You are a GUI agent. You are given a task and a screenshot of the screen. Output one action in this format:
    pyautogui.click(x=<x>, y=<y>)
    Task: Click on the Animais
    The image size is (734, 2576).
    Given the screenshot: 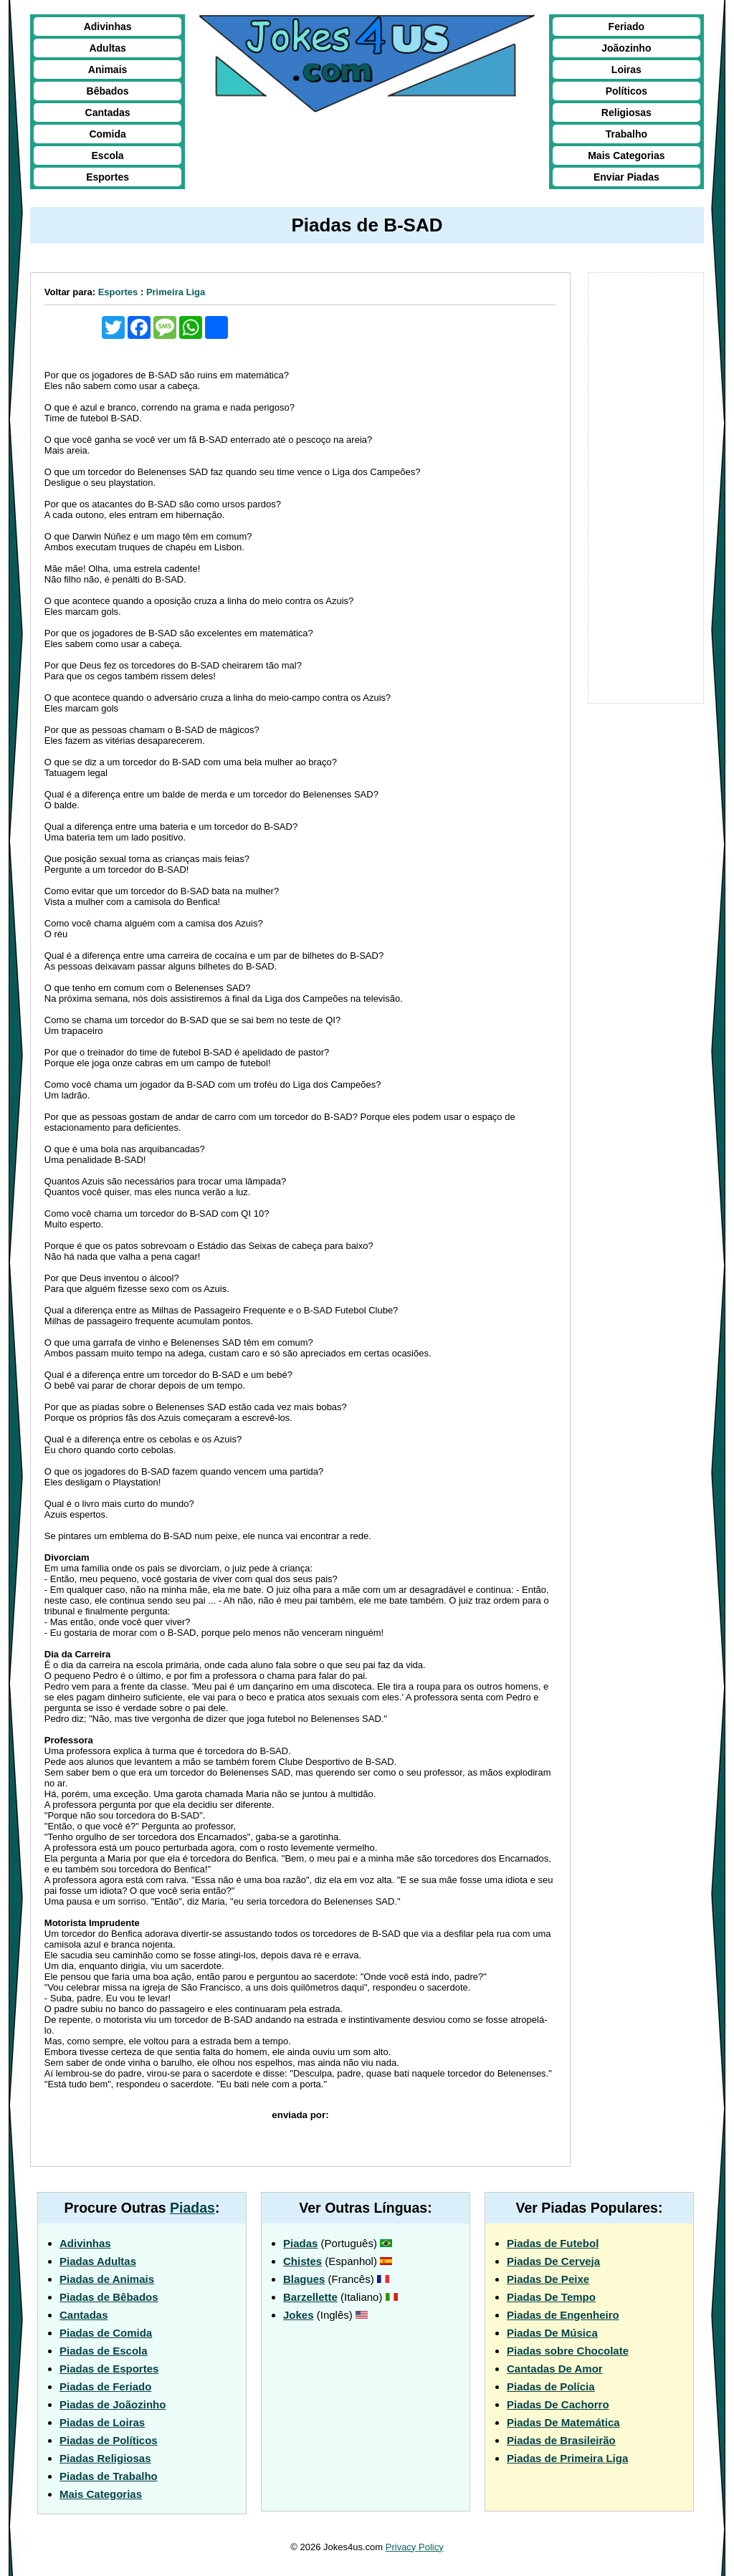 What is the action you would take?
    pyautogui.click(x=107, y=69)
    